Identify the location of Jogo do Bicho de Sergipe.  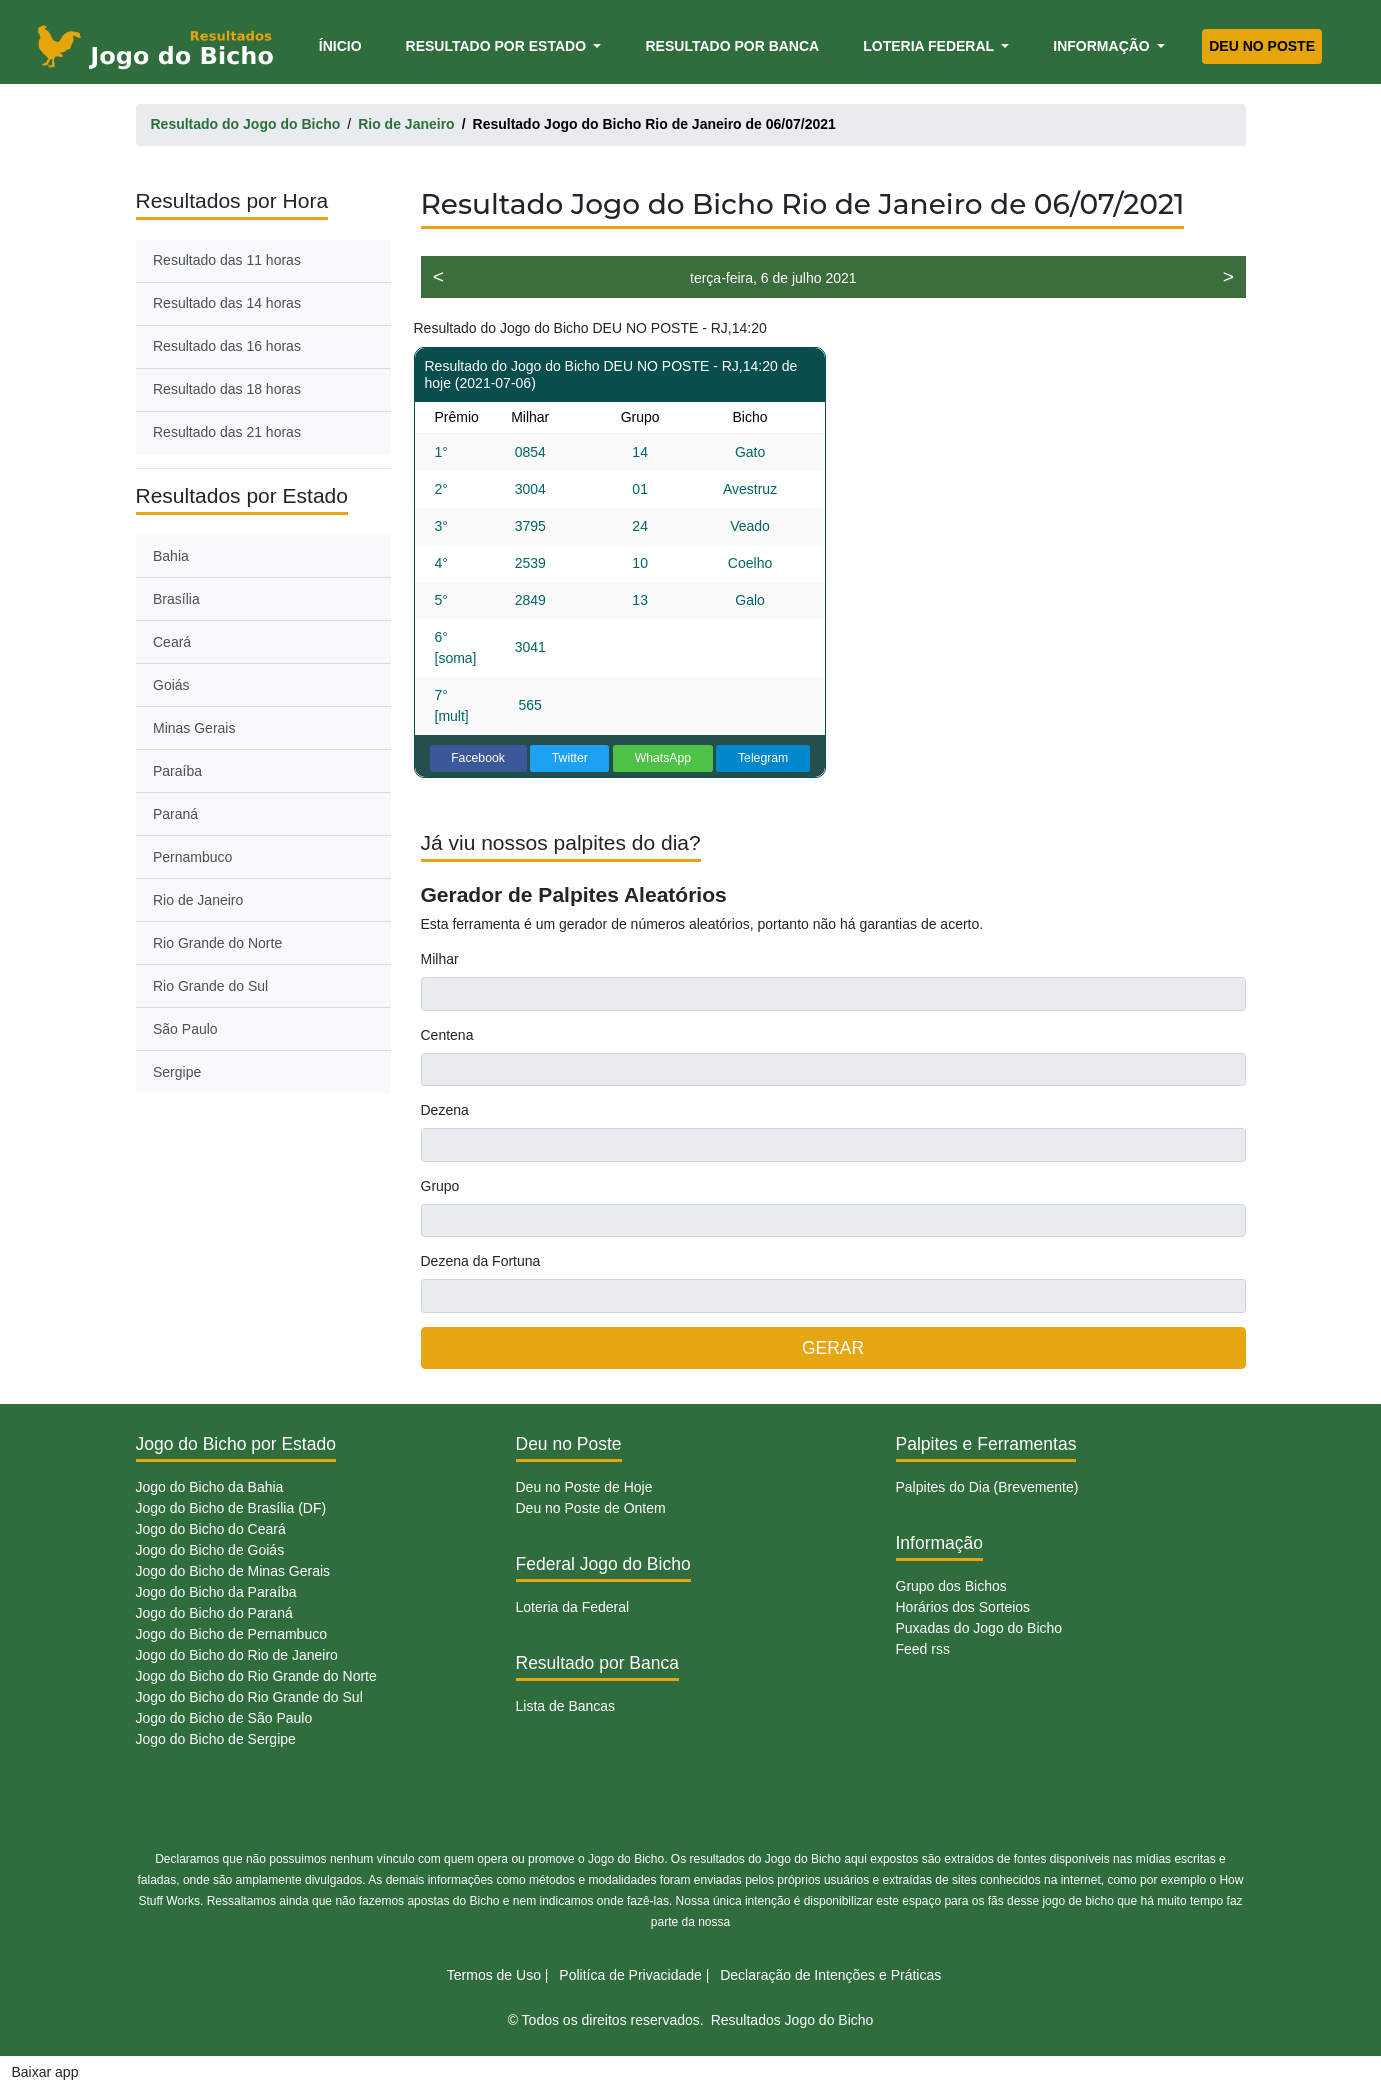
(216, 1739).